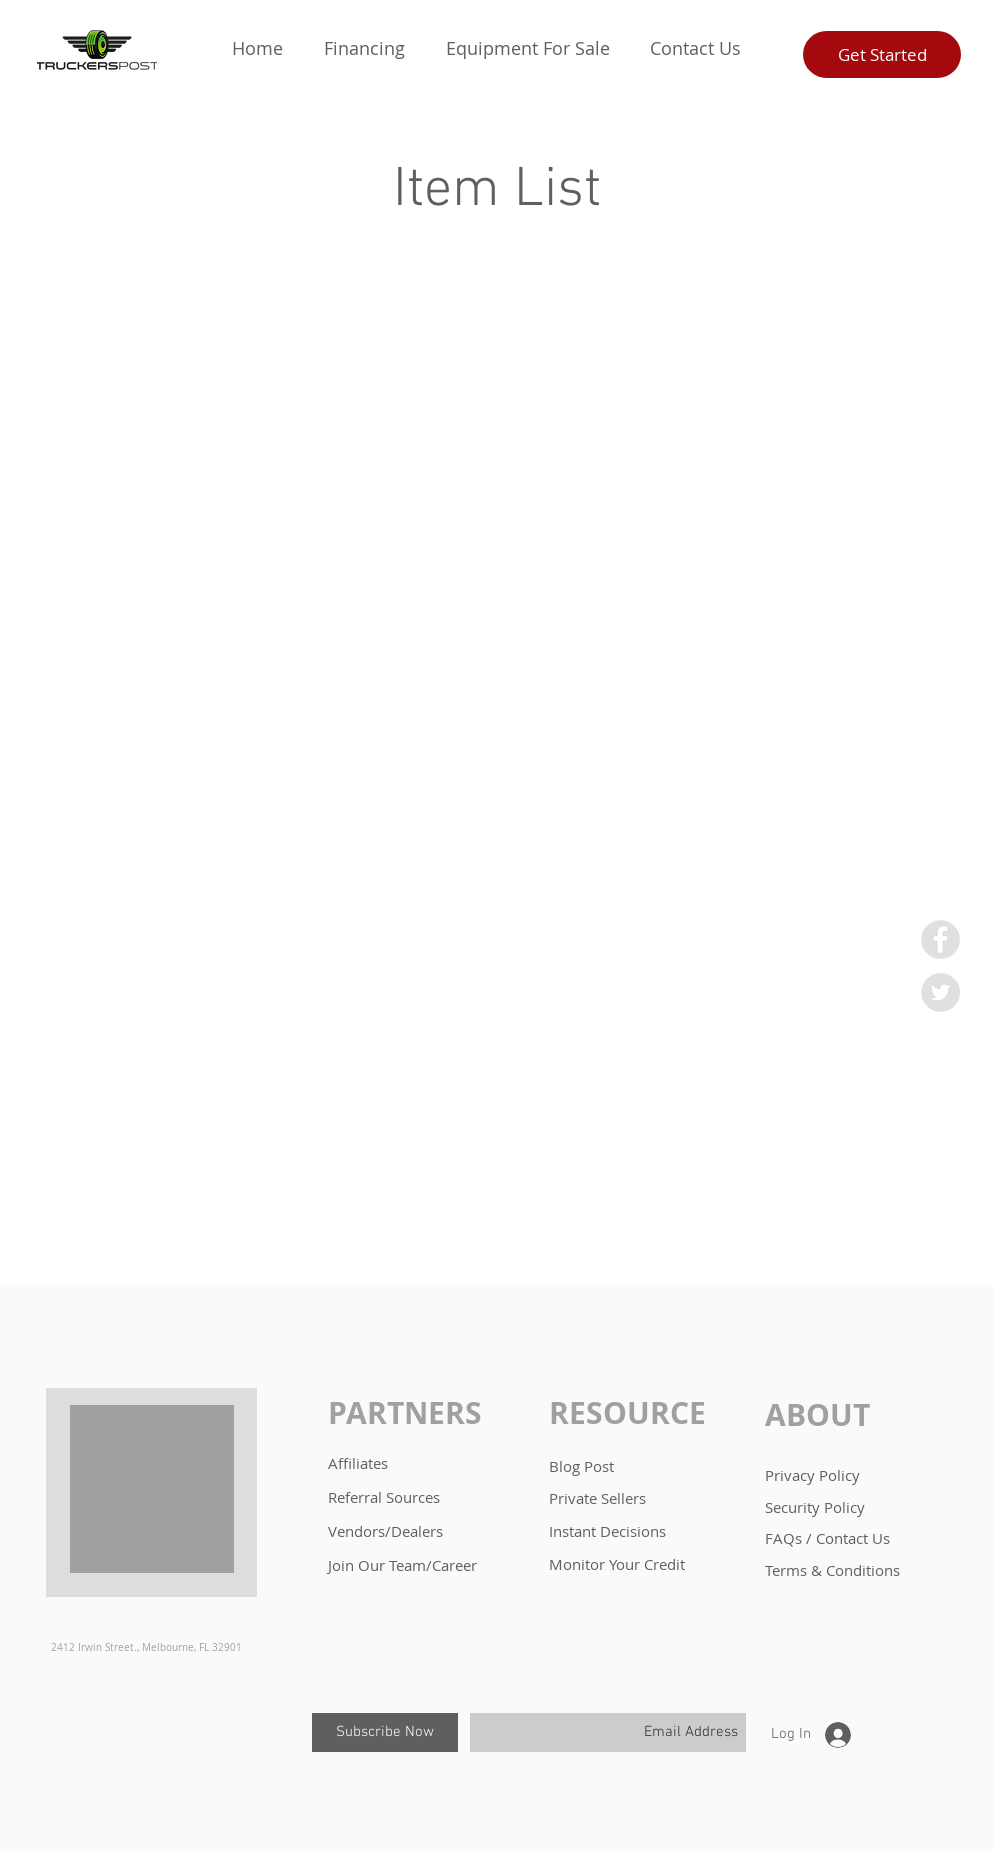  Describe the element at coordinates (940, 992) in the screenshot. I see `[Twitter - Grey Circle]` at that location.